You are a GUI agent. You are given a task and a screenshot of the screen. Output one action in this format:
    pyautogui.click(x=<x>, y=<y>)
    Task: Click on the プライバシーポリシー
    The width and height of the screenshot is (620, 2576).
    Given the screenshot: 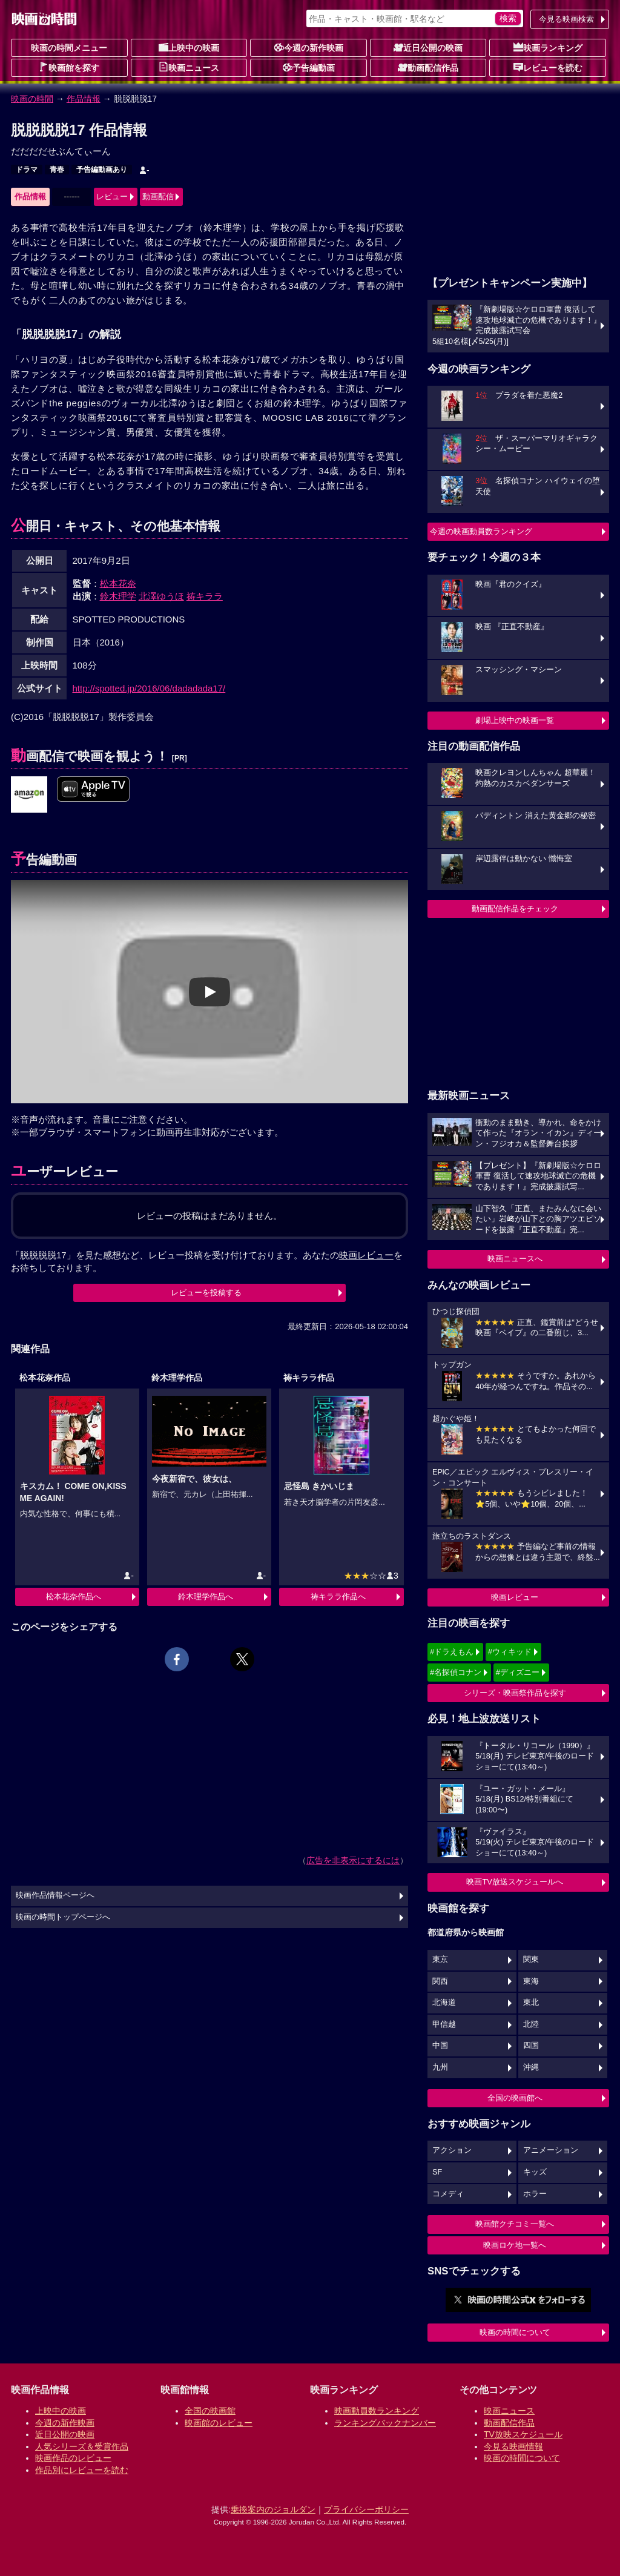 What is the action you would take?
    pyautogui.click(x=366, y=2509)
    